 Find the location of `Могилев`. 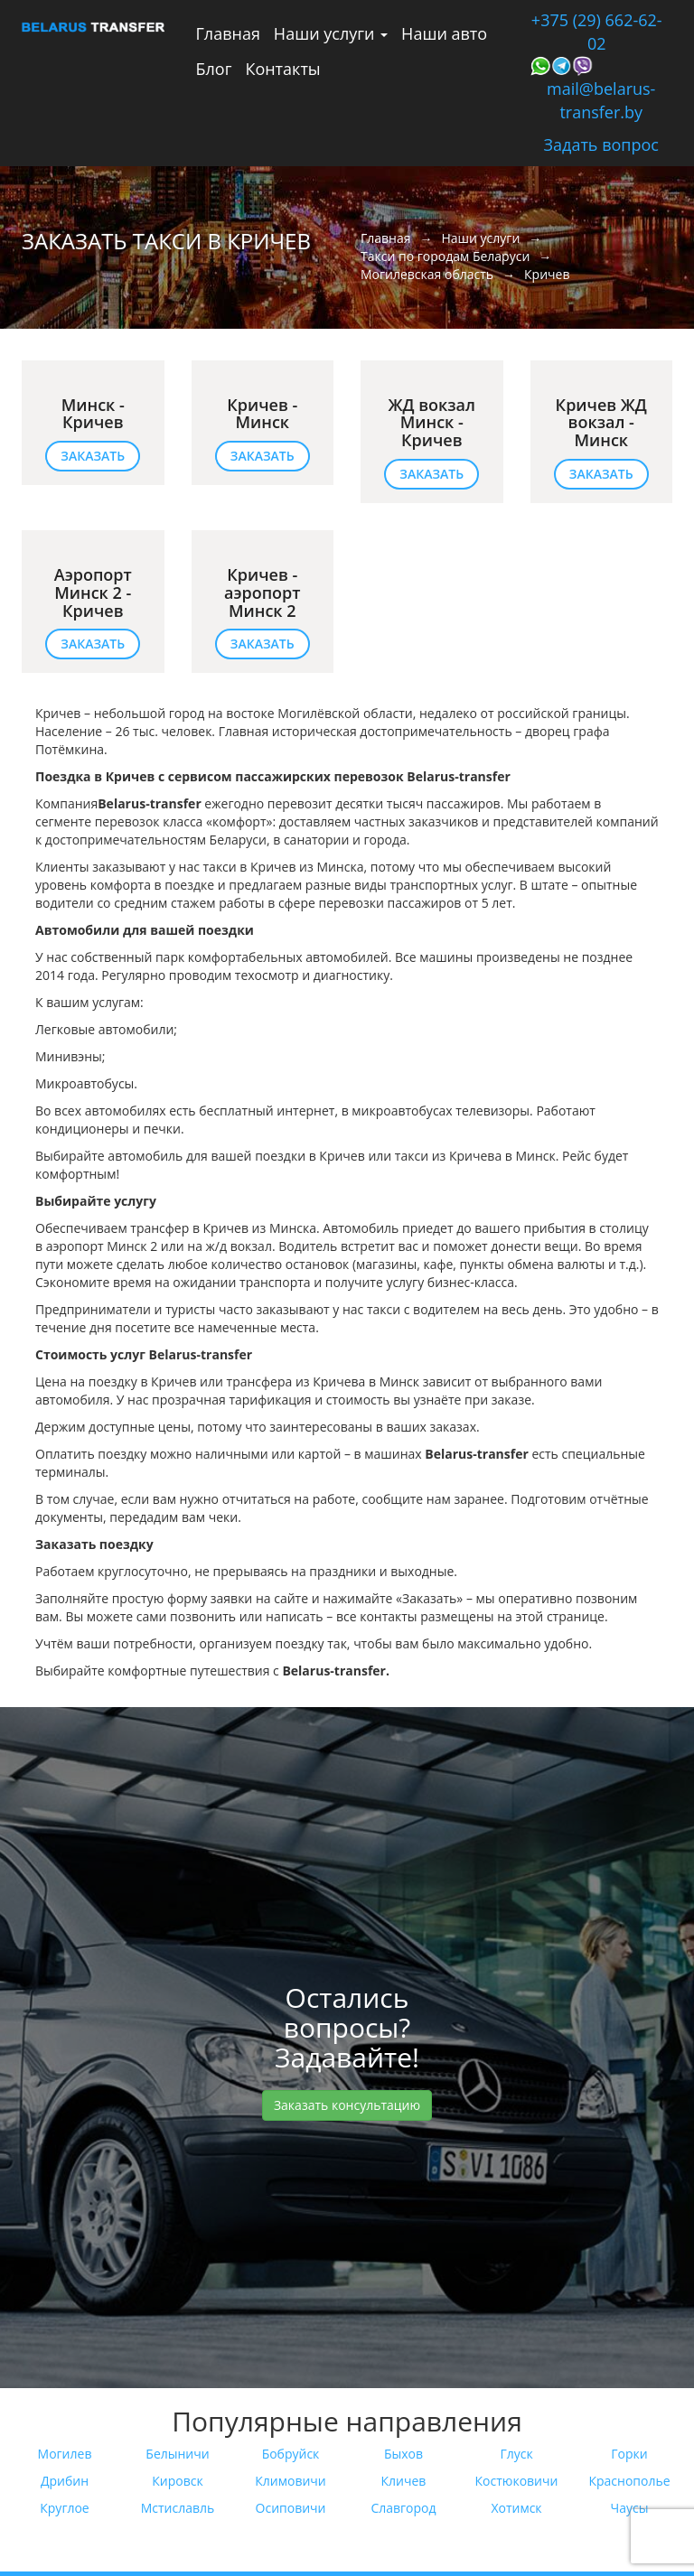

Могилев is located at coordinates (65, 2453).